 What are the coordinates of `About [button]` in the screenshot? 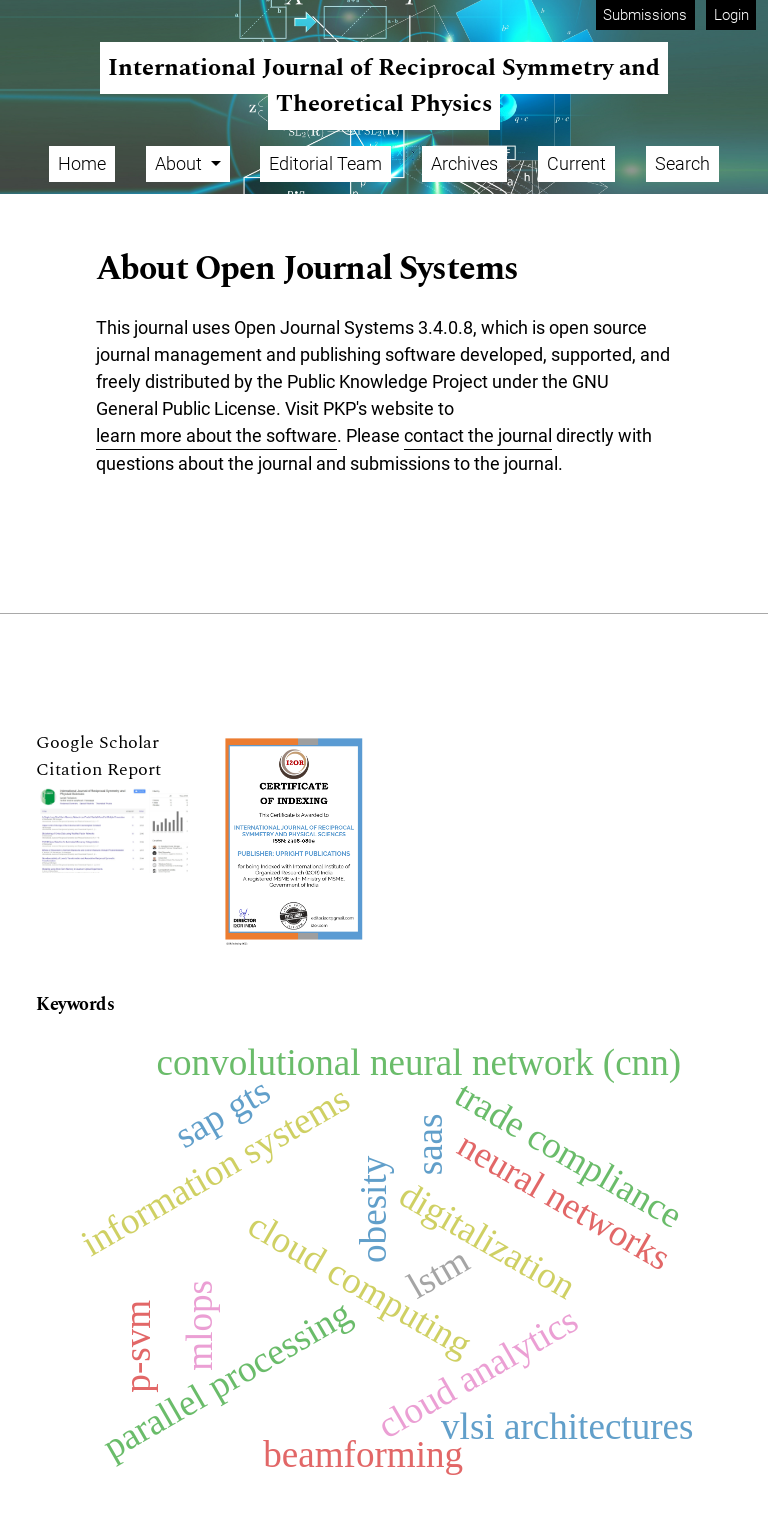 It's located at (180, 163).